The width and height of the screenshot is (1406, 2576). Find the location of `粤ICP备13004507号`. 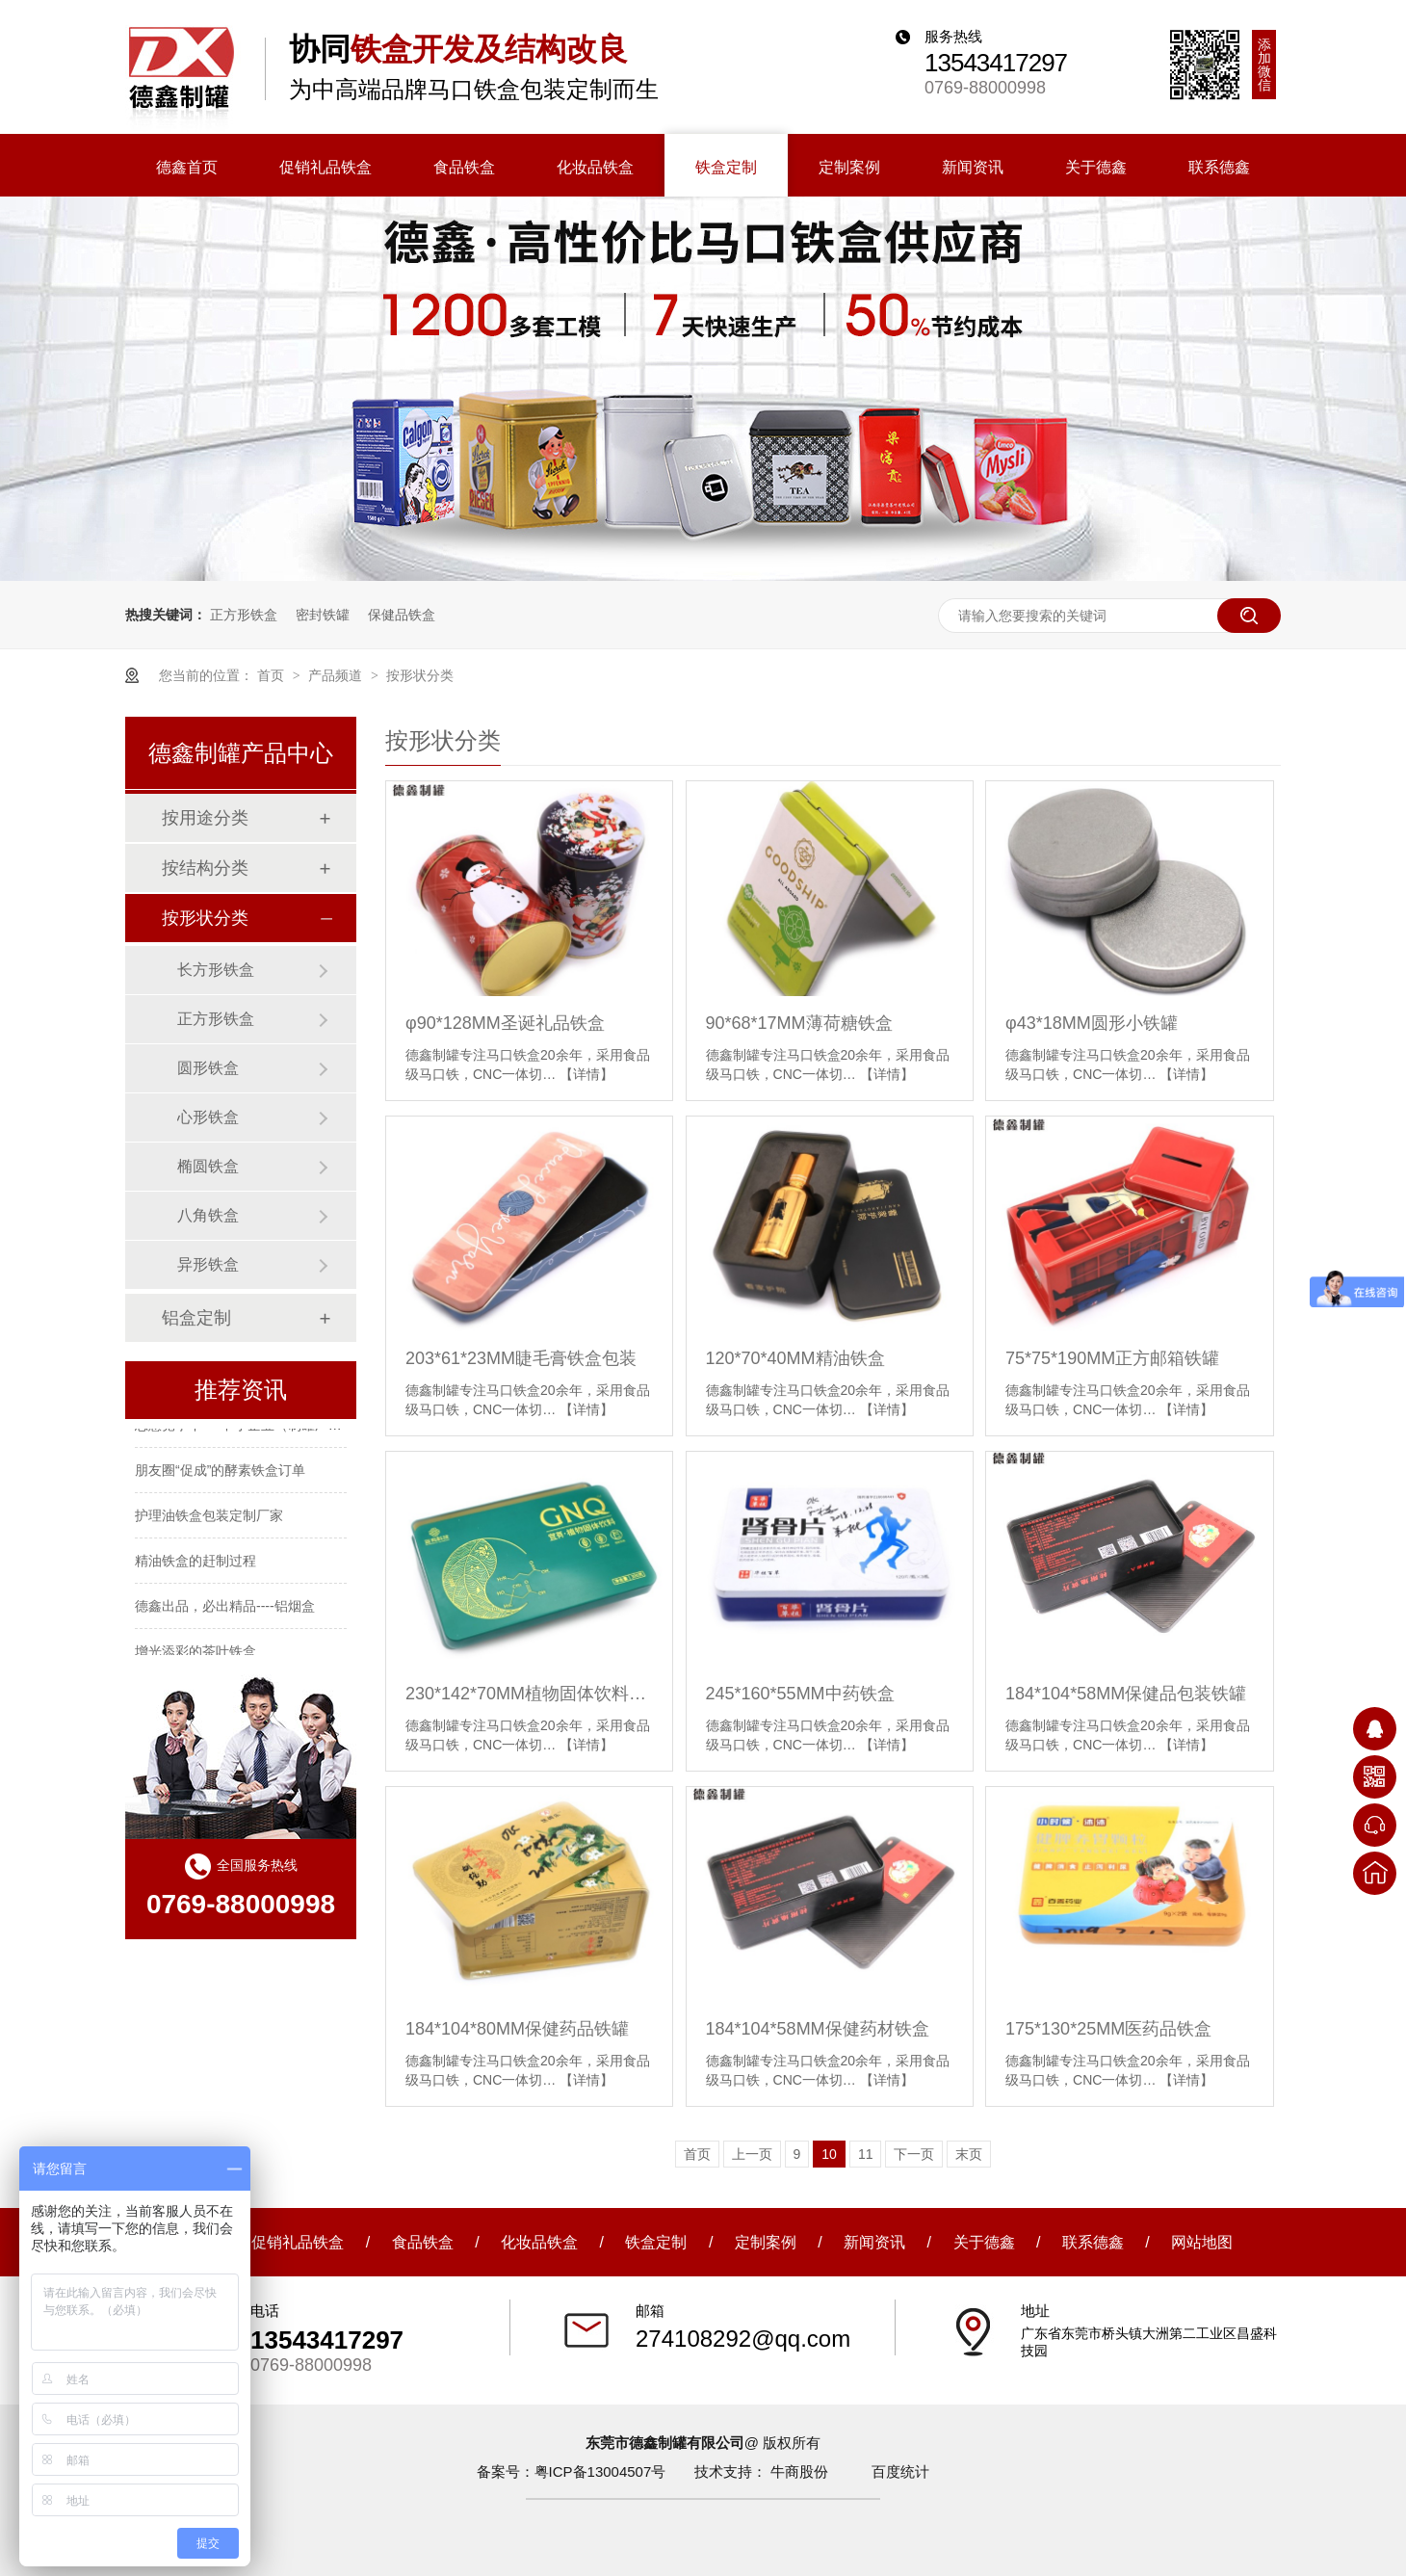

粤ICP备13004507号 is located at coordinates (600, 2471).